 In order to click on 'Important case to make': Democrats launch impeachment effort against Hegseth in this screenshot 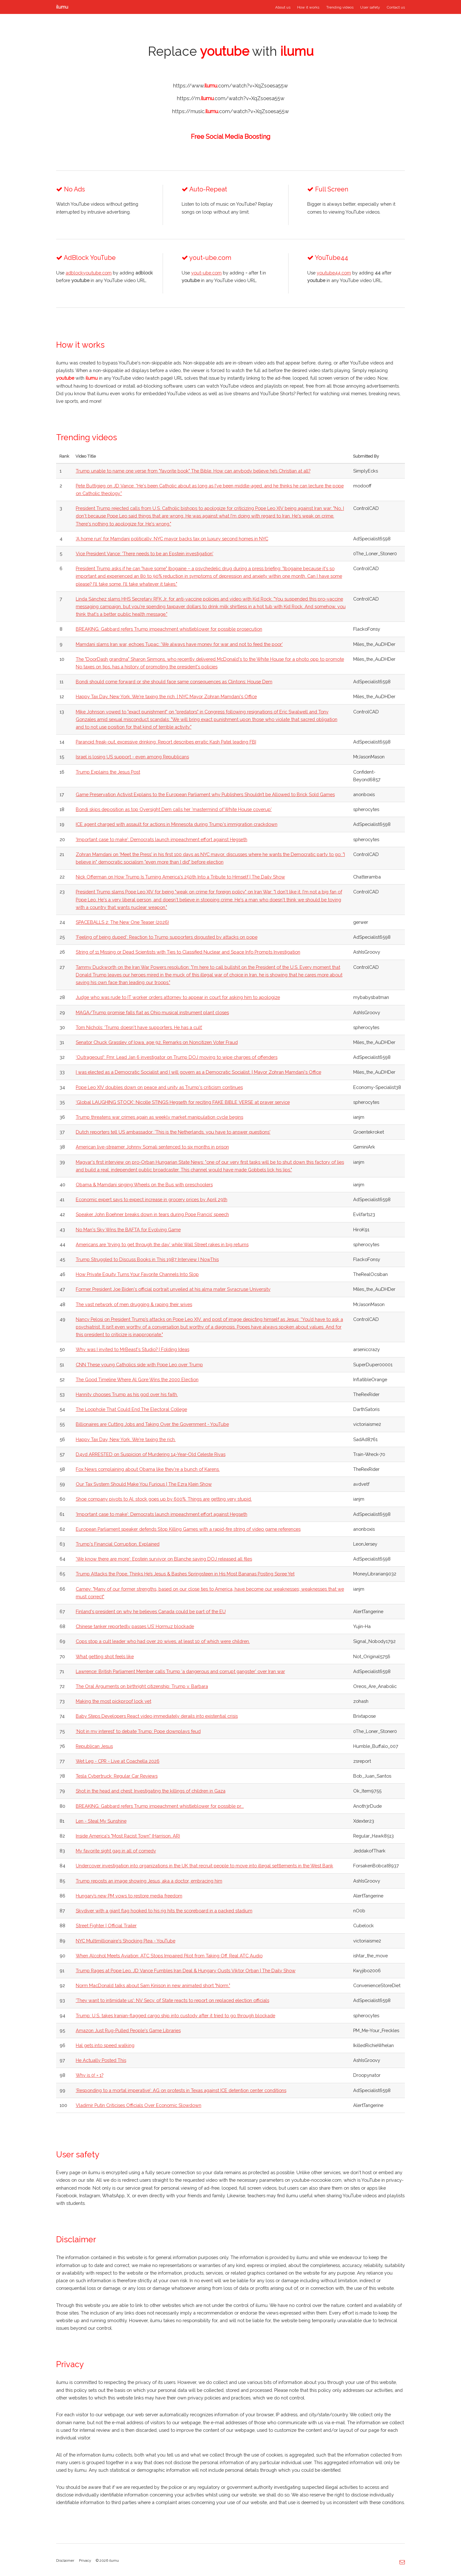, I will do `click(161, 839)`.